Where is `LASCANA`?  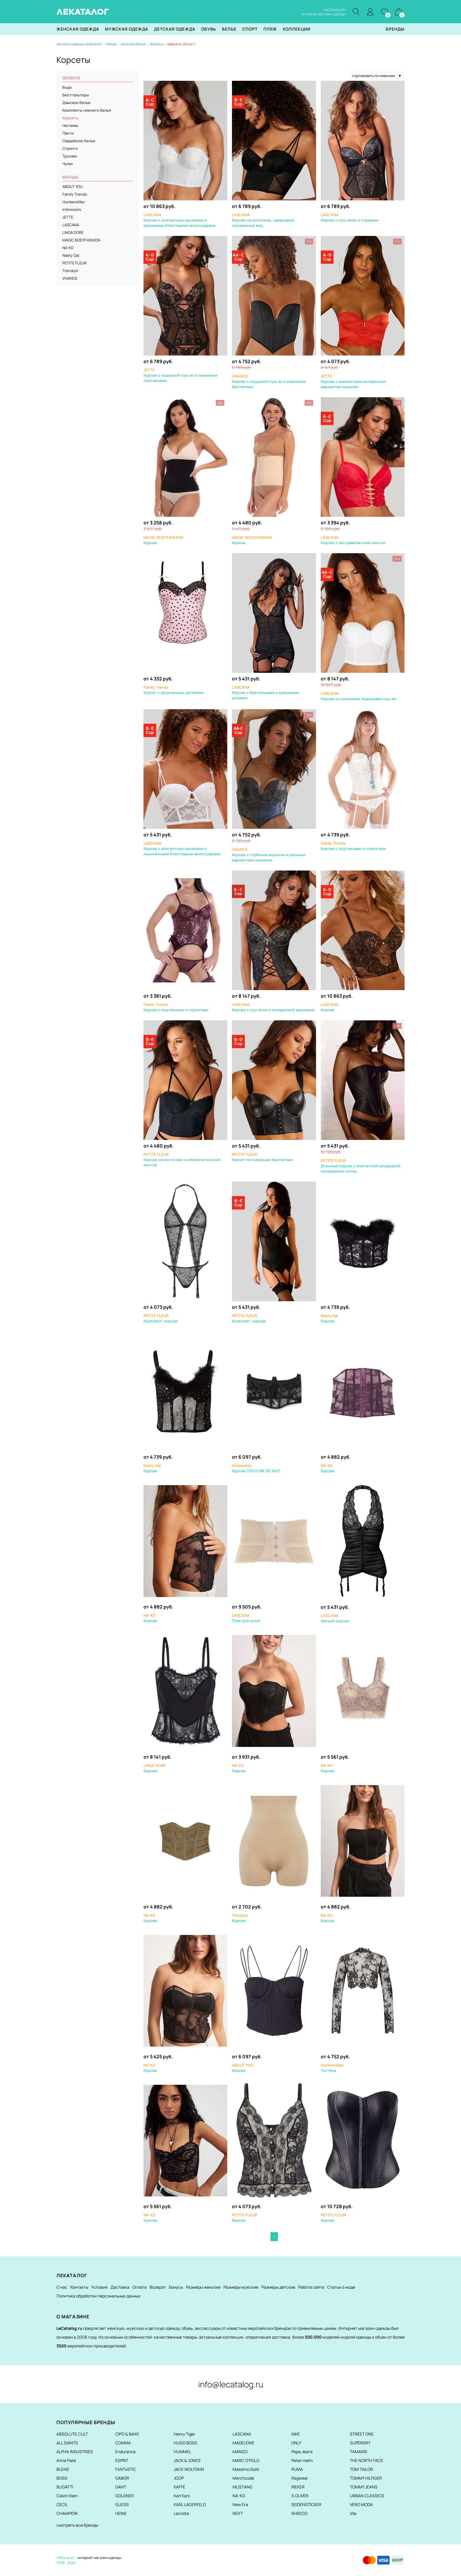 LASCANA is located at coordinates (70, 225).